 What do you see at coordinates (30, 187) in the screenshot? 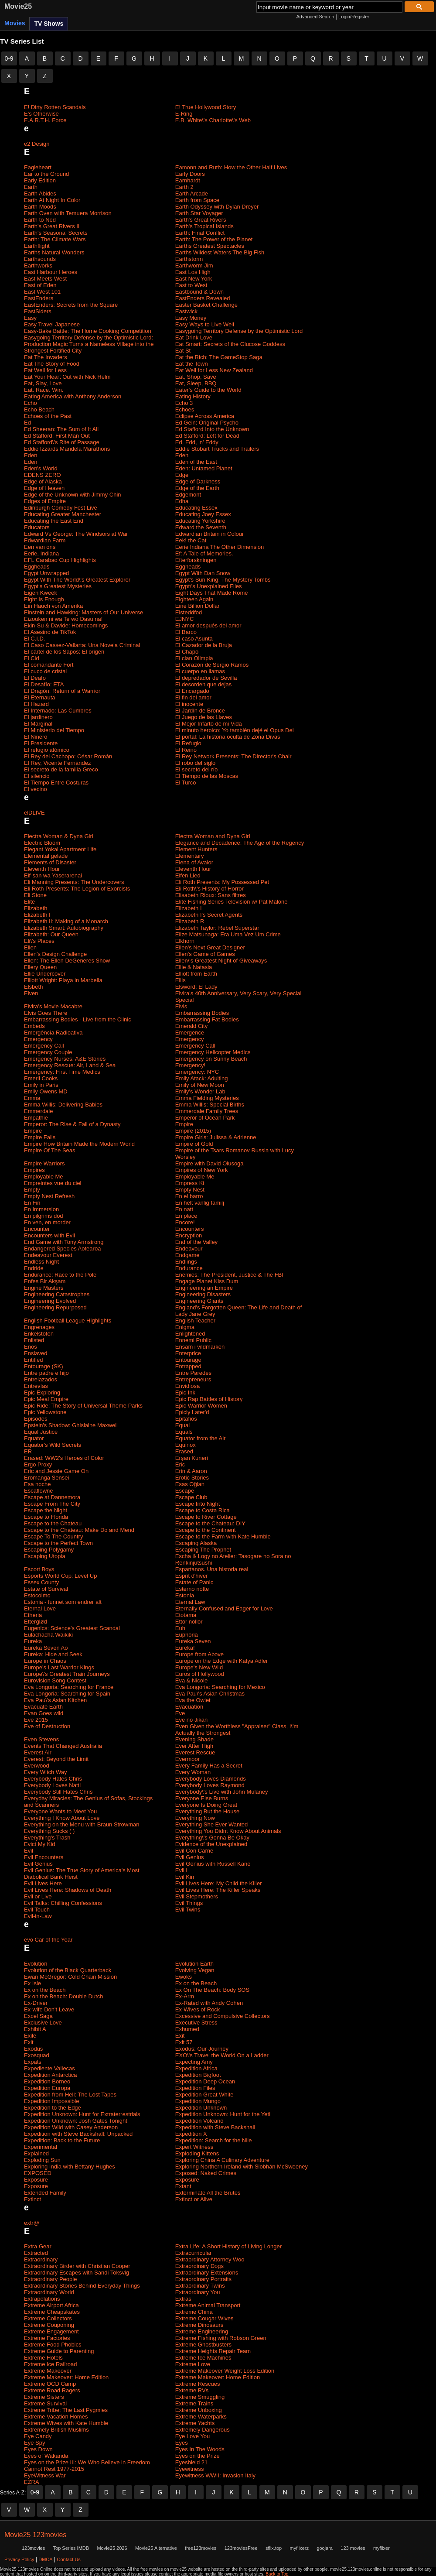
I see `Earth` at bounding box center [30, 187].